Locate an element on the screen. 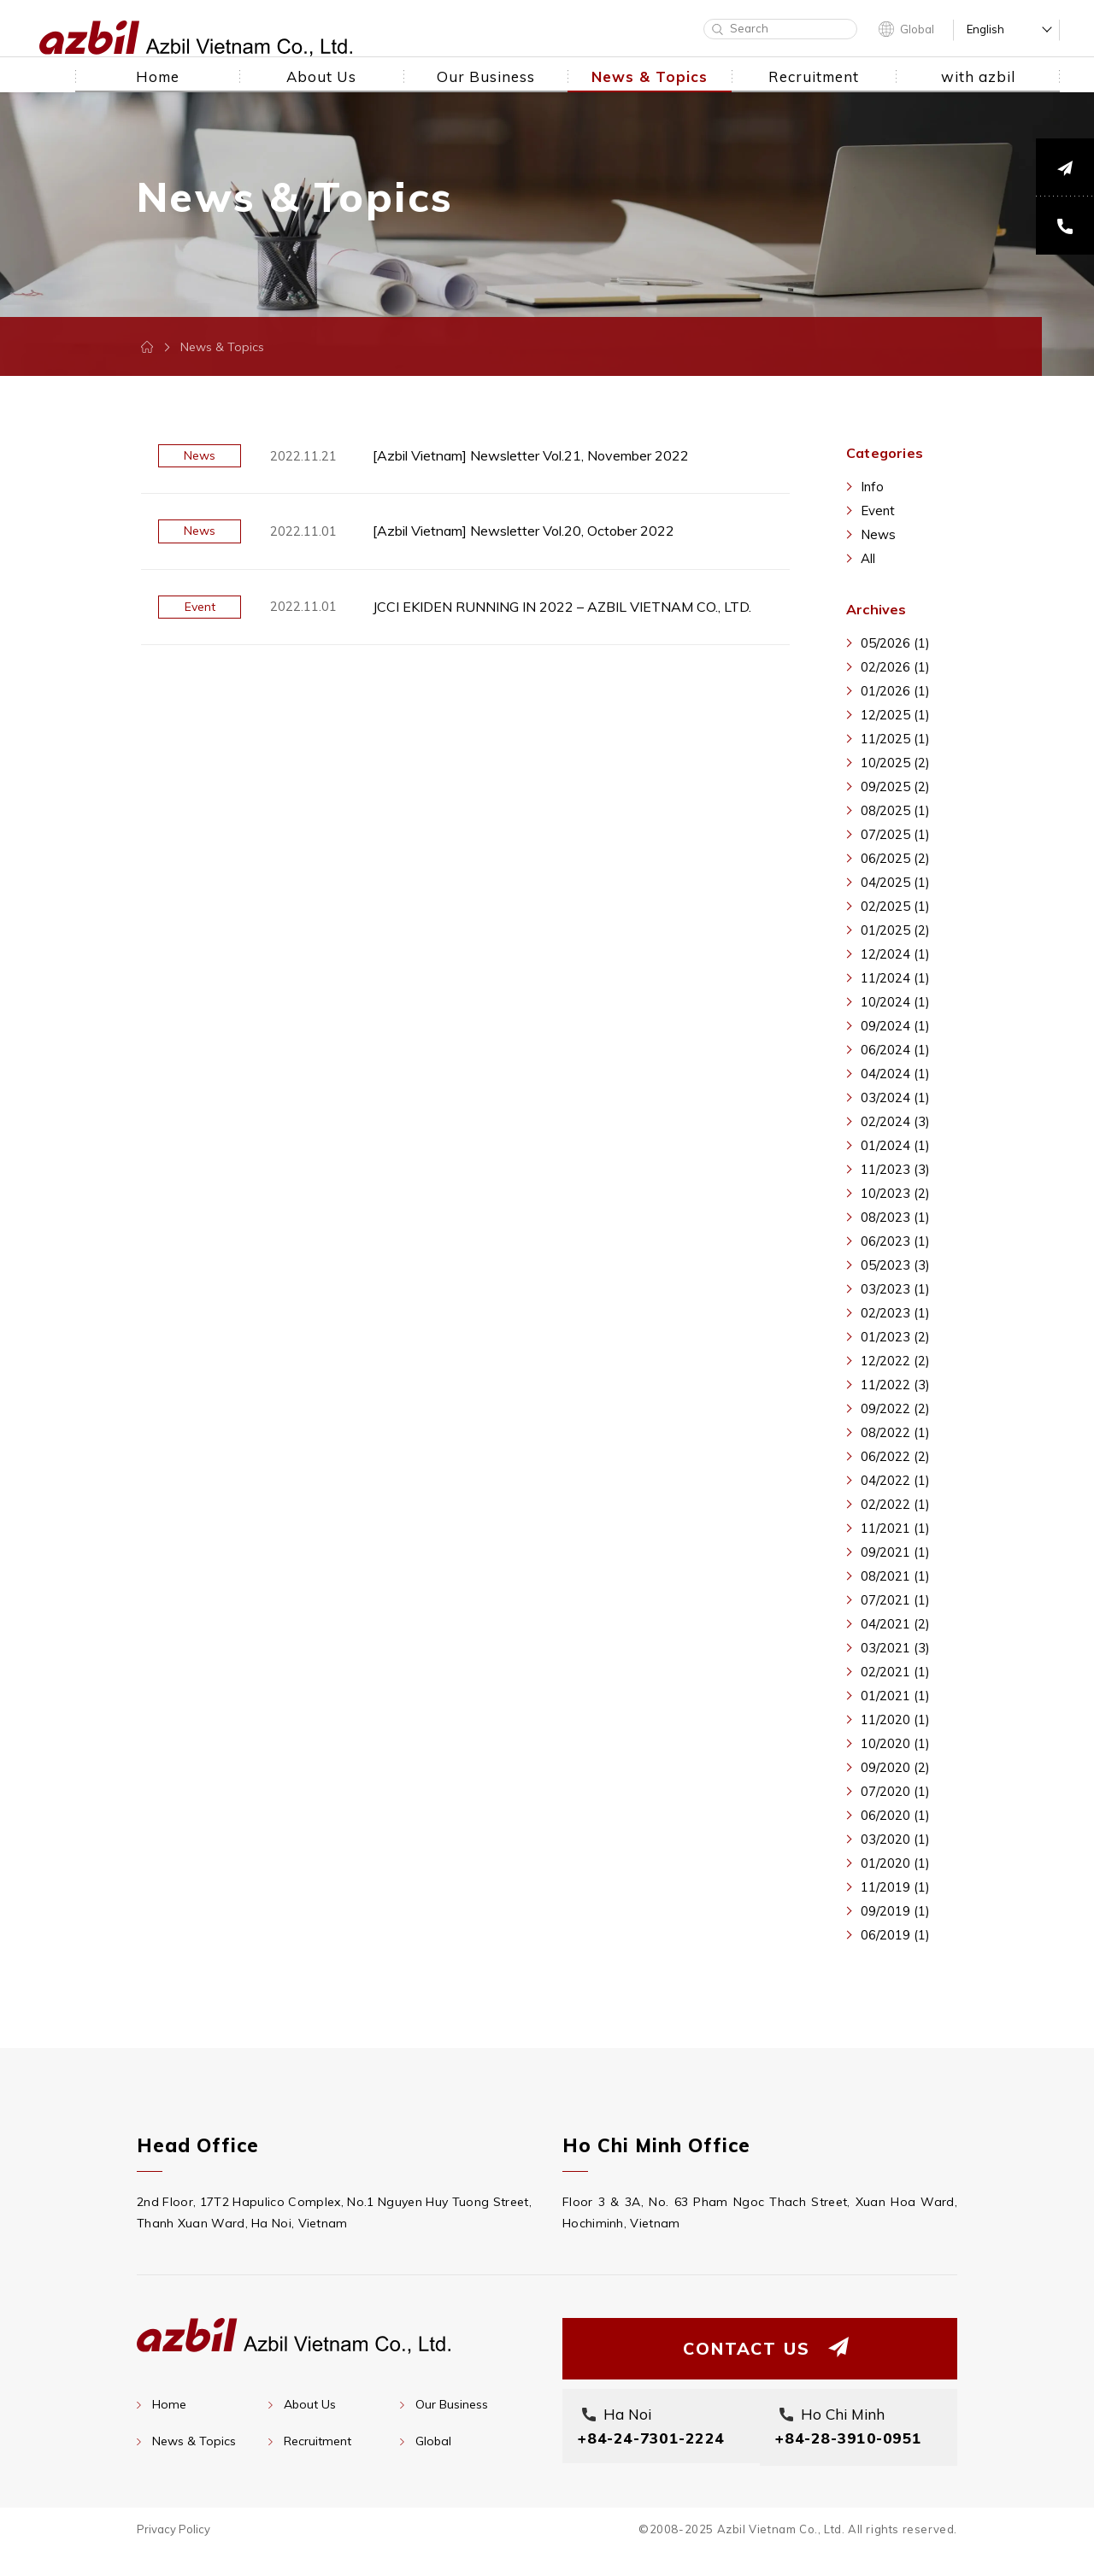  About Us is located at coordinates (310, 2404).